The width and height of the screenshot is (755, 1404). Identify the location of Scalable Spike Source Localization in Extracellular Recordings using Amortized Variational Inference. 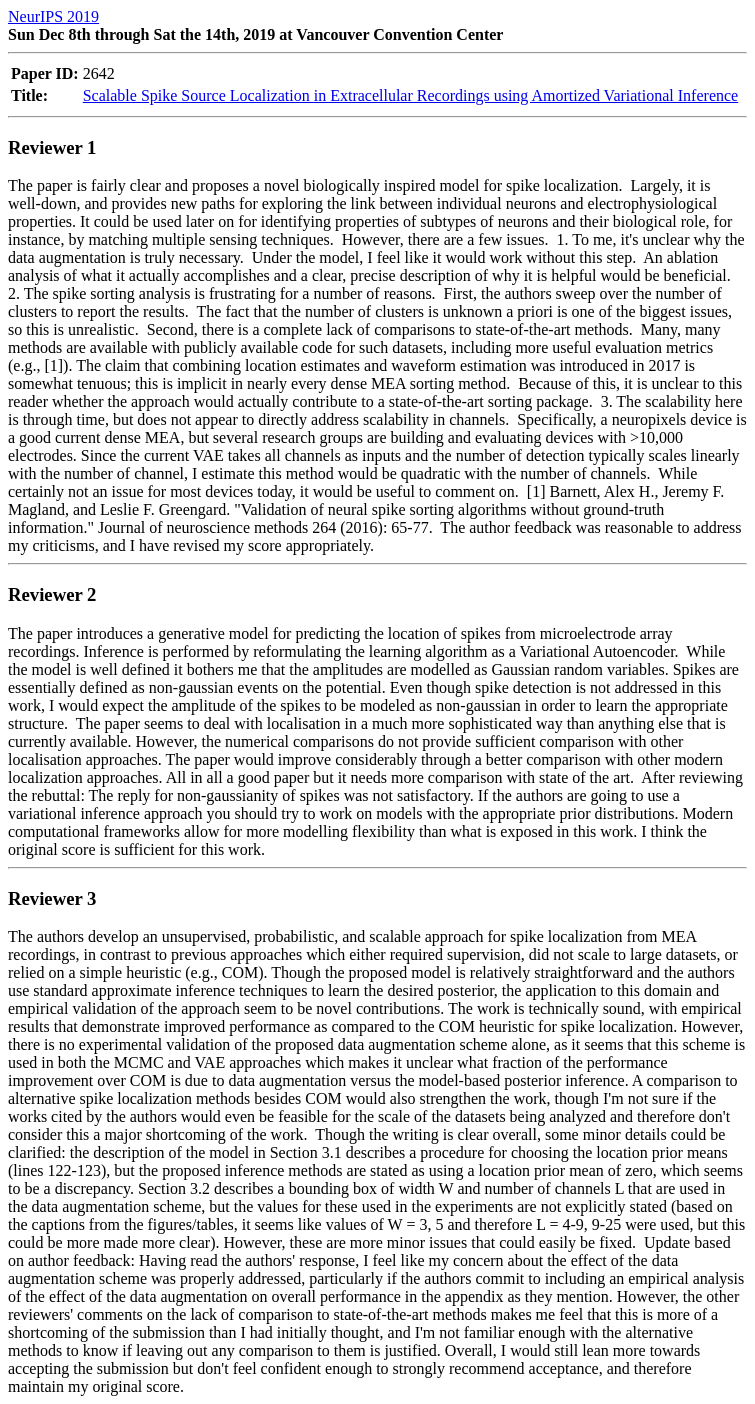
(410, 95).